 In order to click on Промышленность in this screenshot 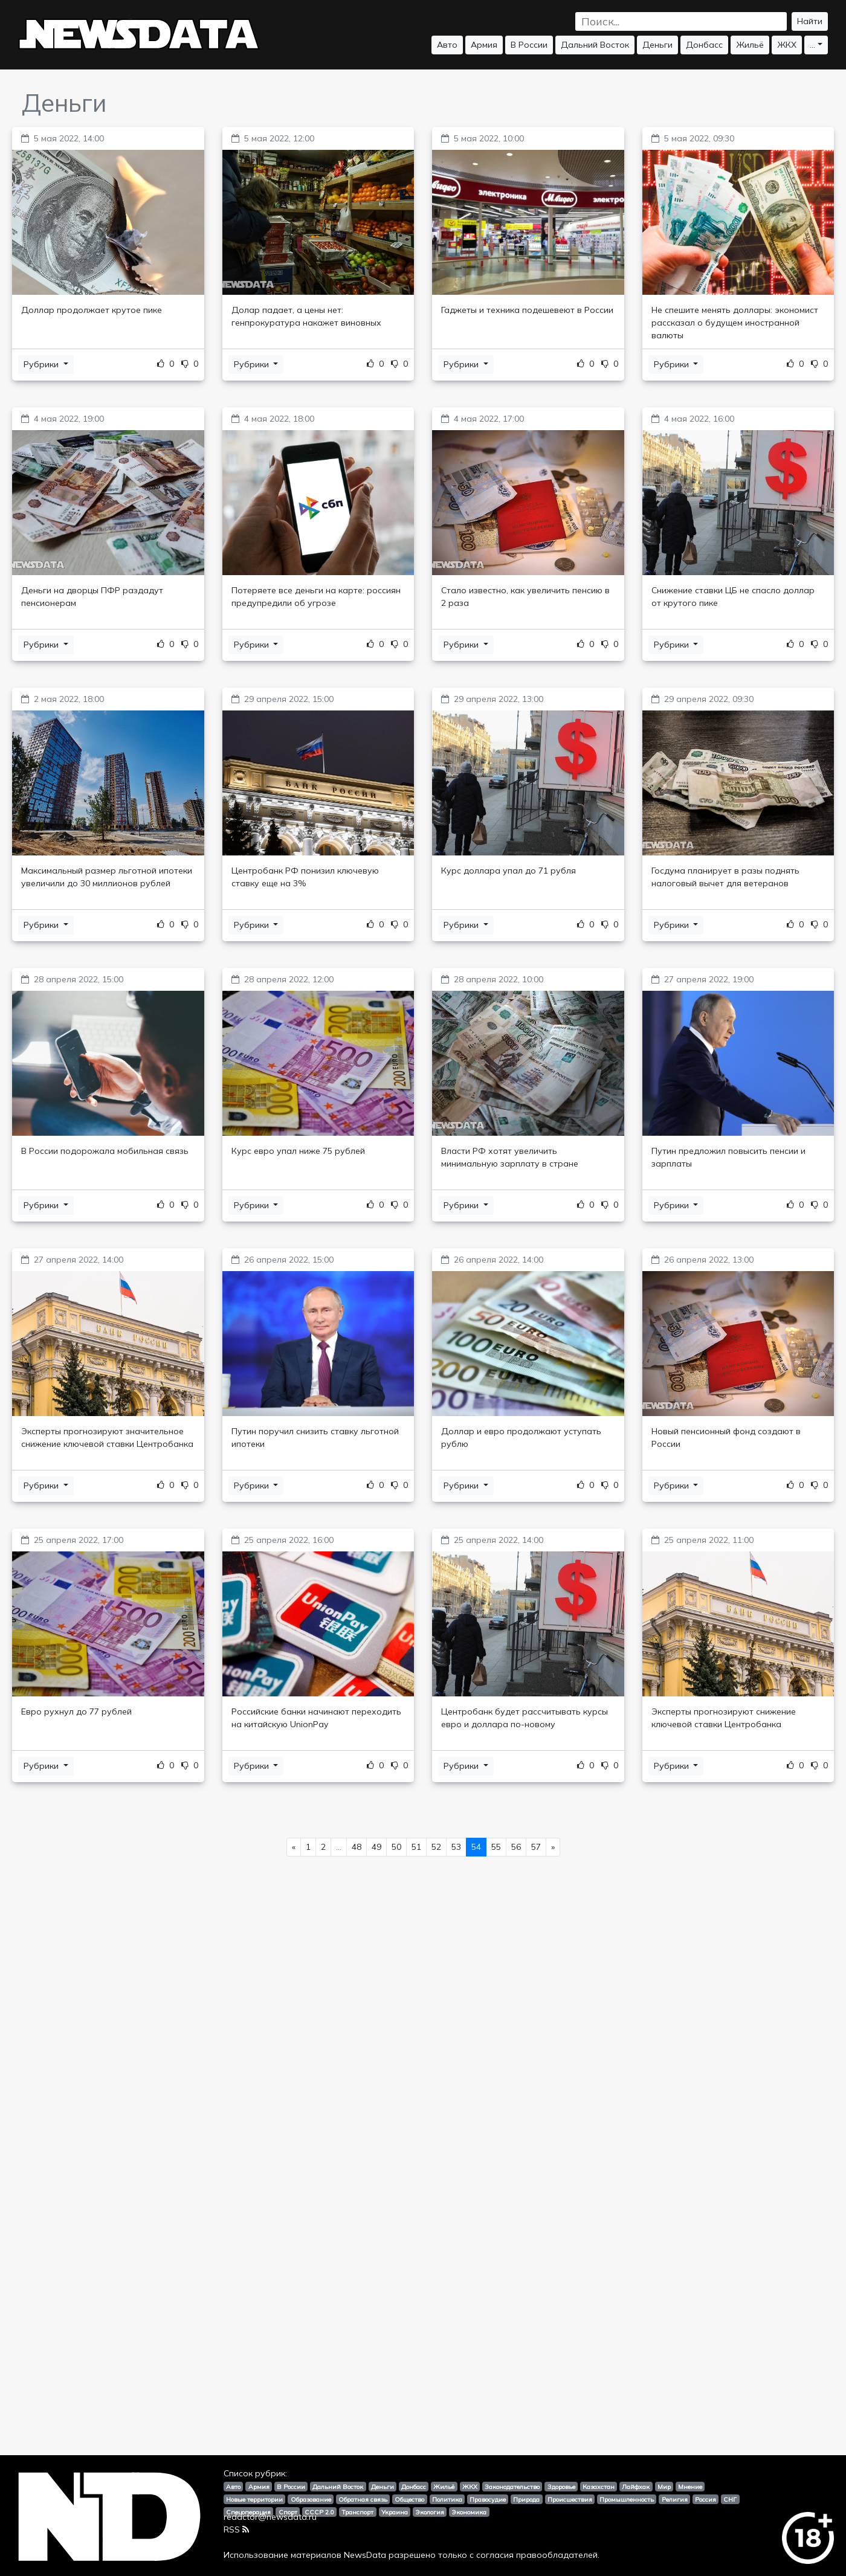, I will do `click(626, 2499)`.